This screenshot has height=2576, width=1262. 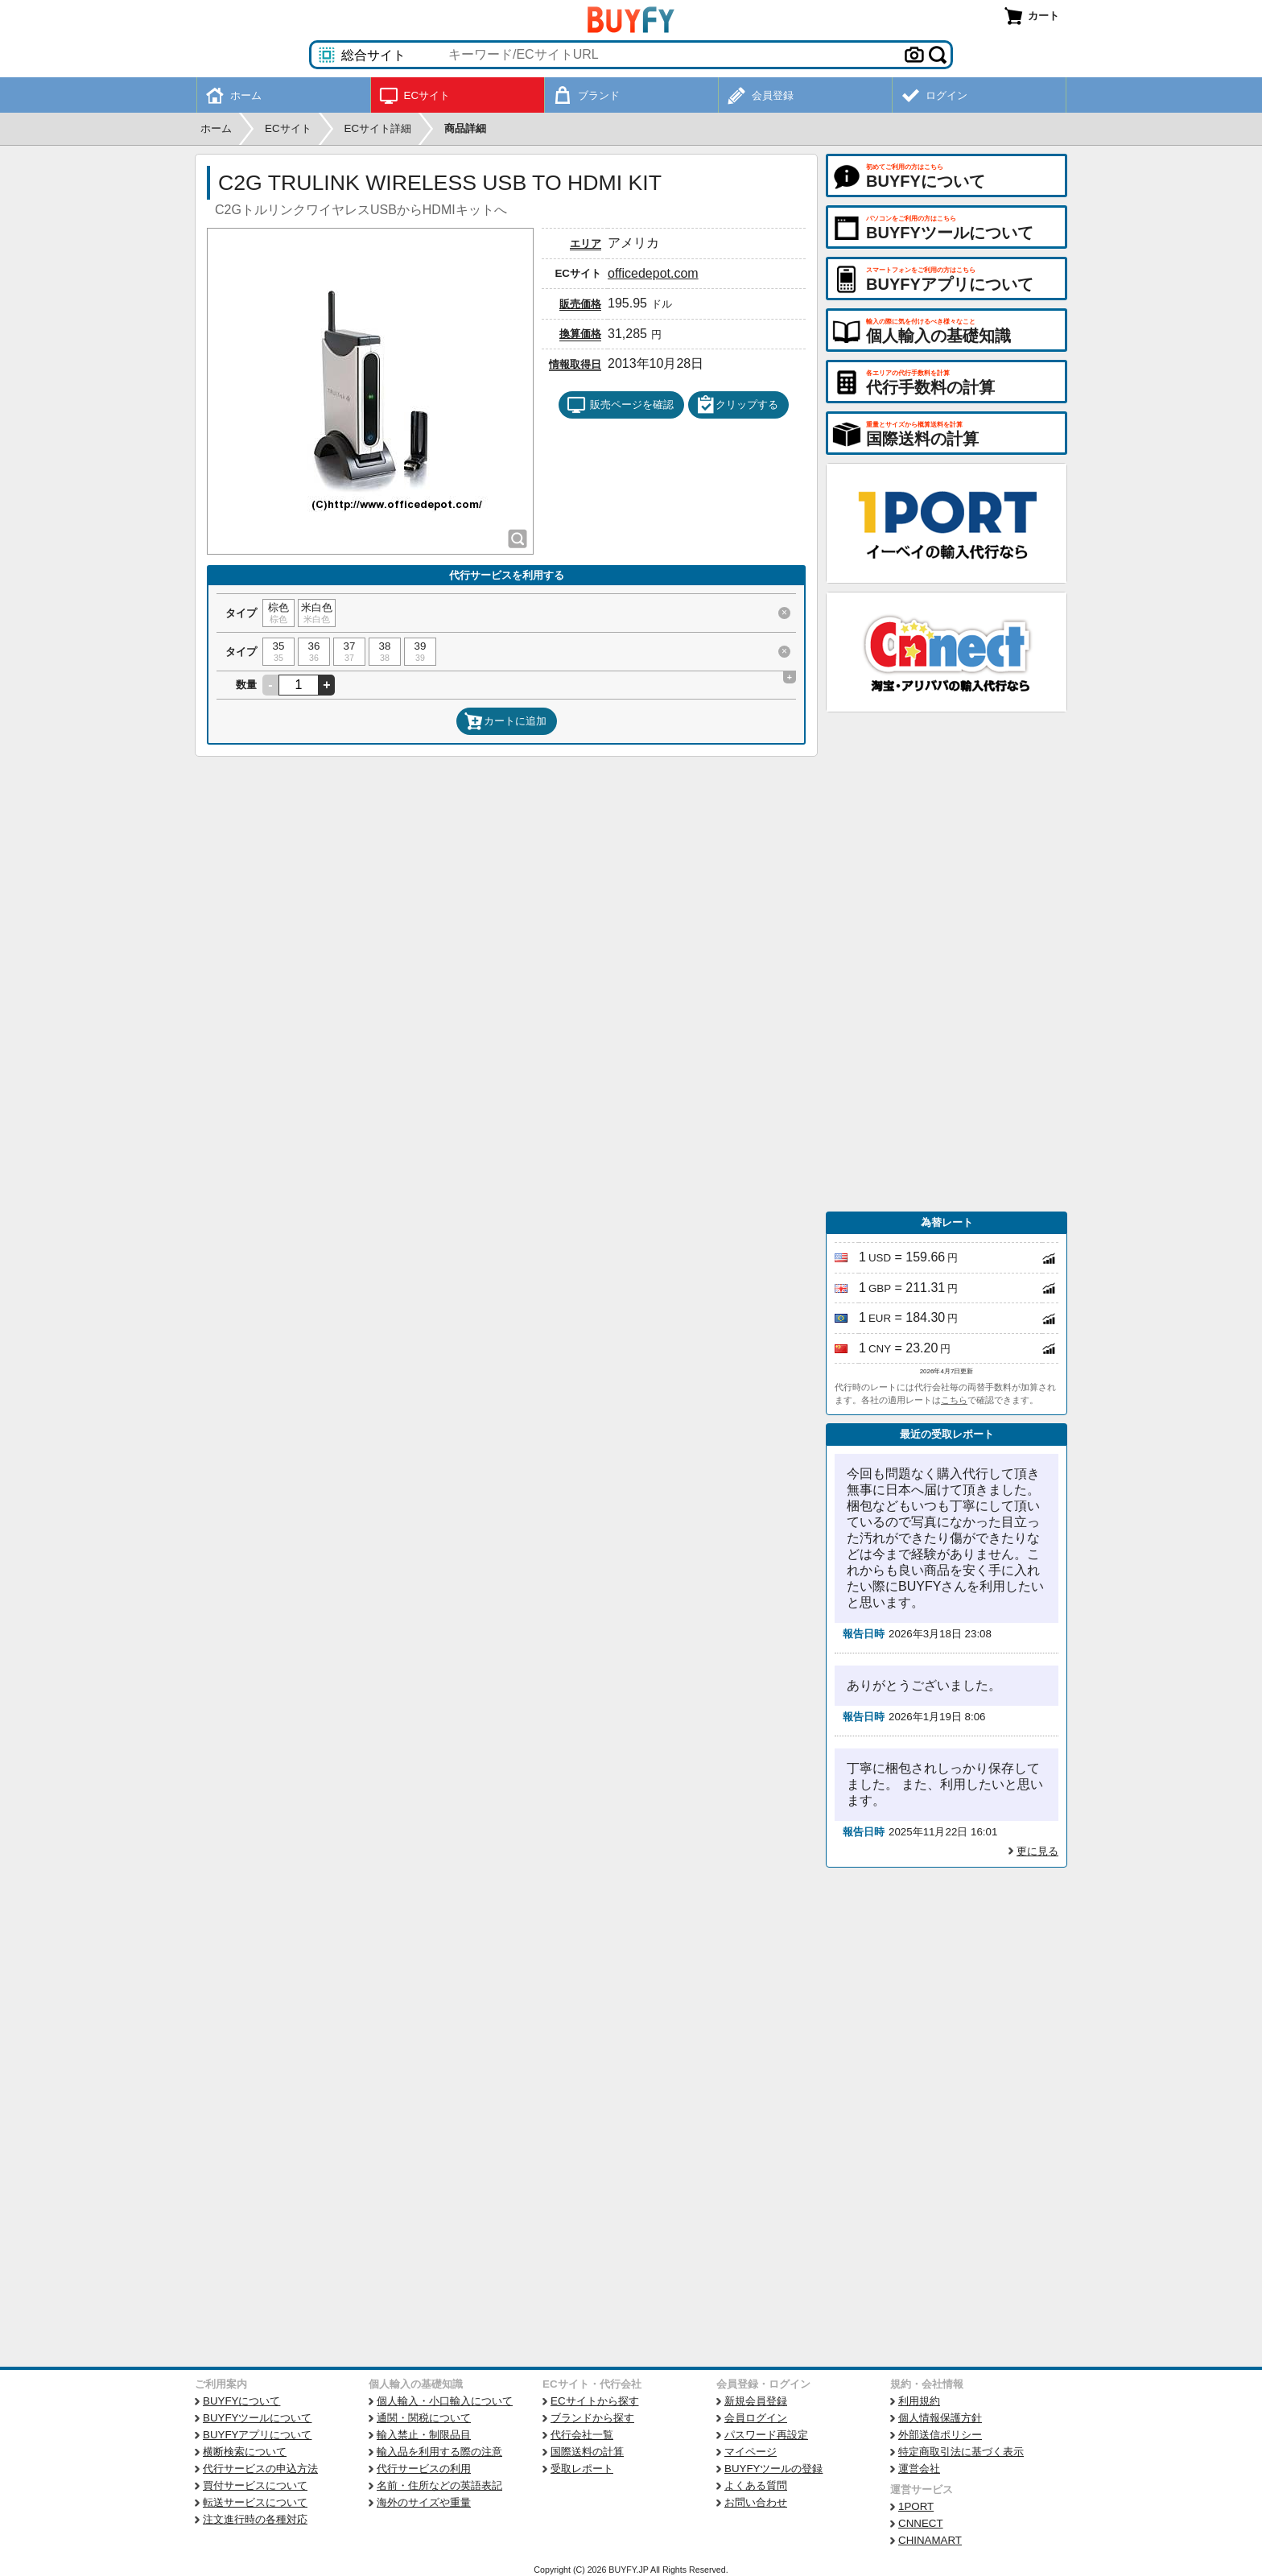 What do you see at coordinates (580, 304) in the screenshot?
I see `販売価格` at bounding box center [580, 304].